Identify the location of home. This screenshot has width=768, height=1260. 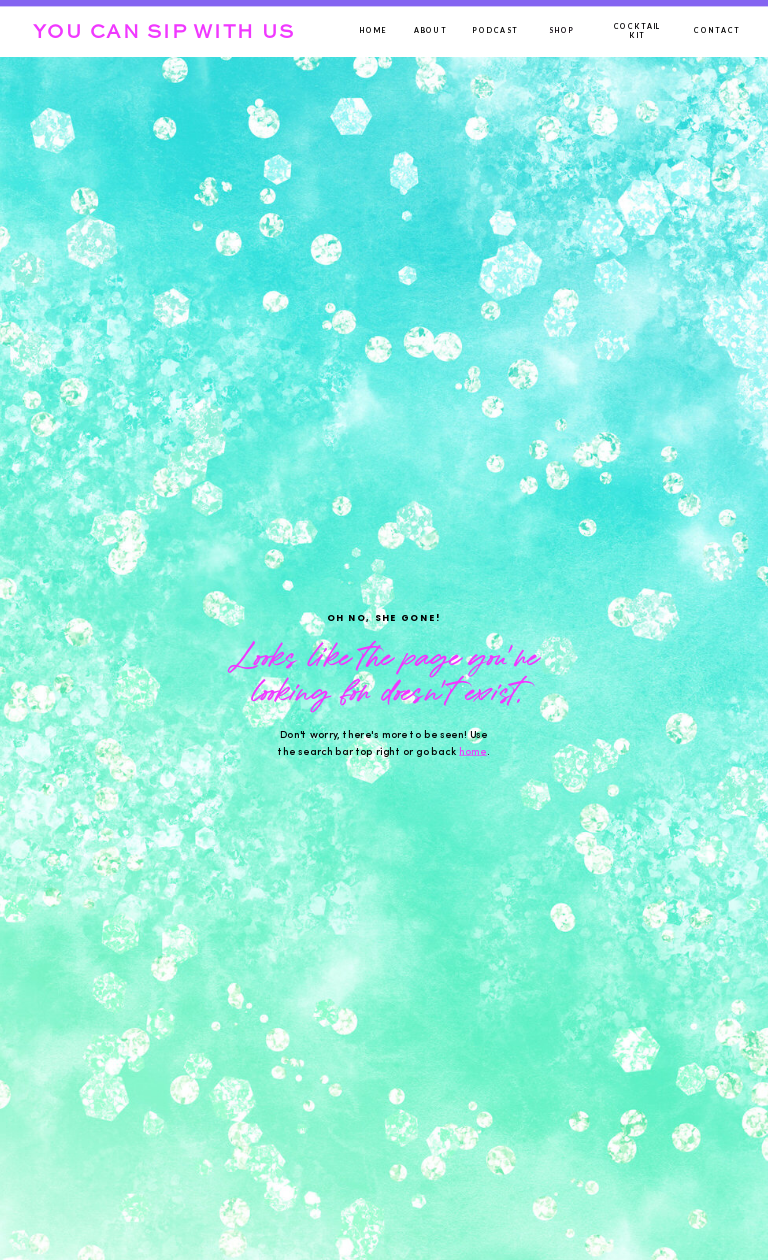
(473, 752).